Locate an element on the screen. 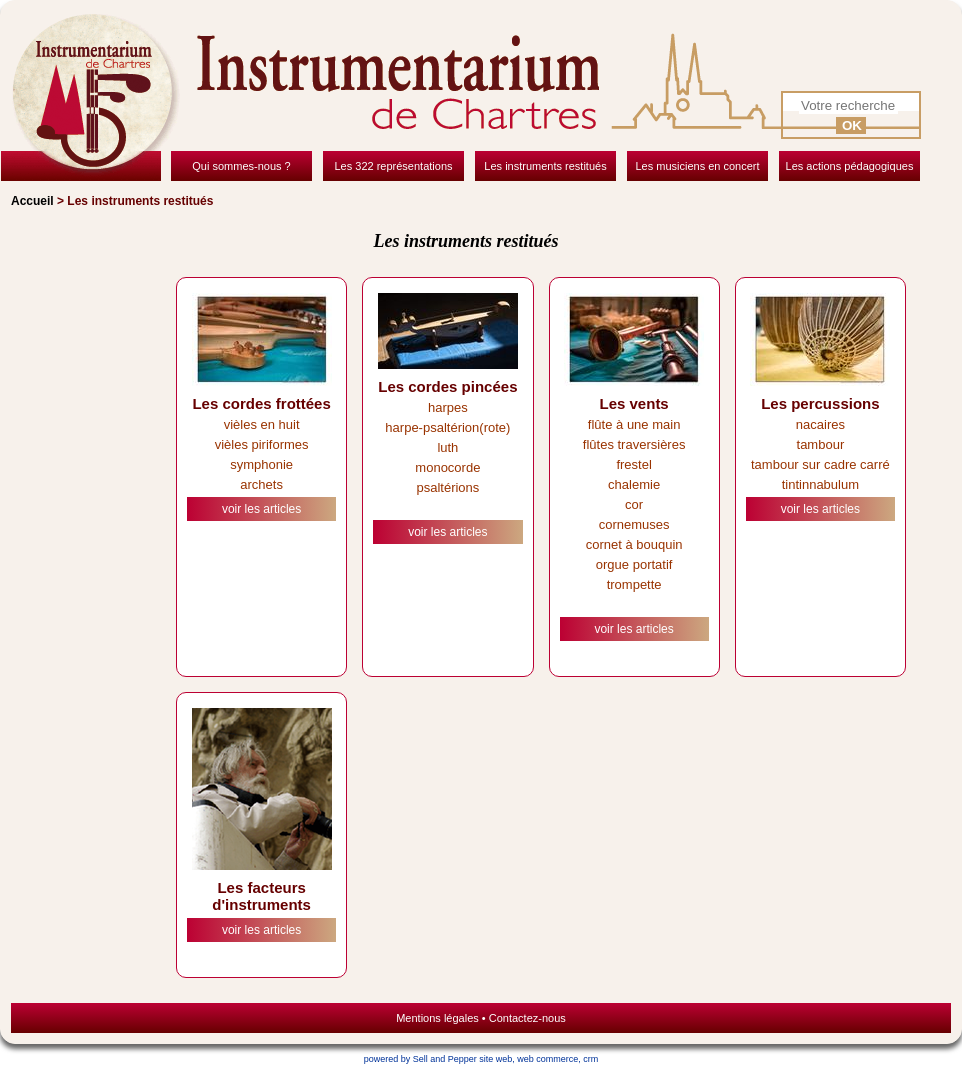 The height and width of the screenshot is (1074, 962). web commerce is located at coordinates (547, 1059).